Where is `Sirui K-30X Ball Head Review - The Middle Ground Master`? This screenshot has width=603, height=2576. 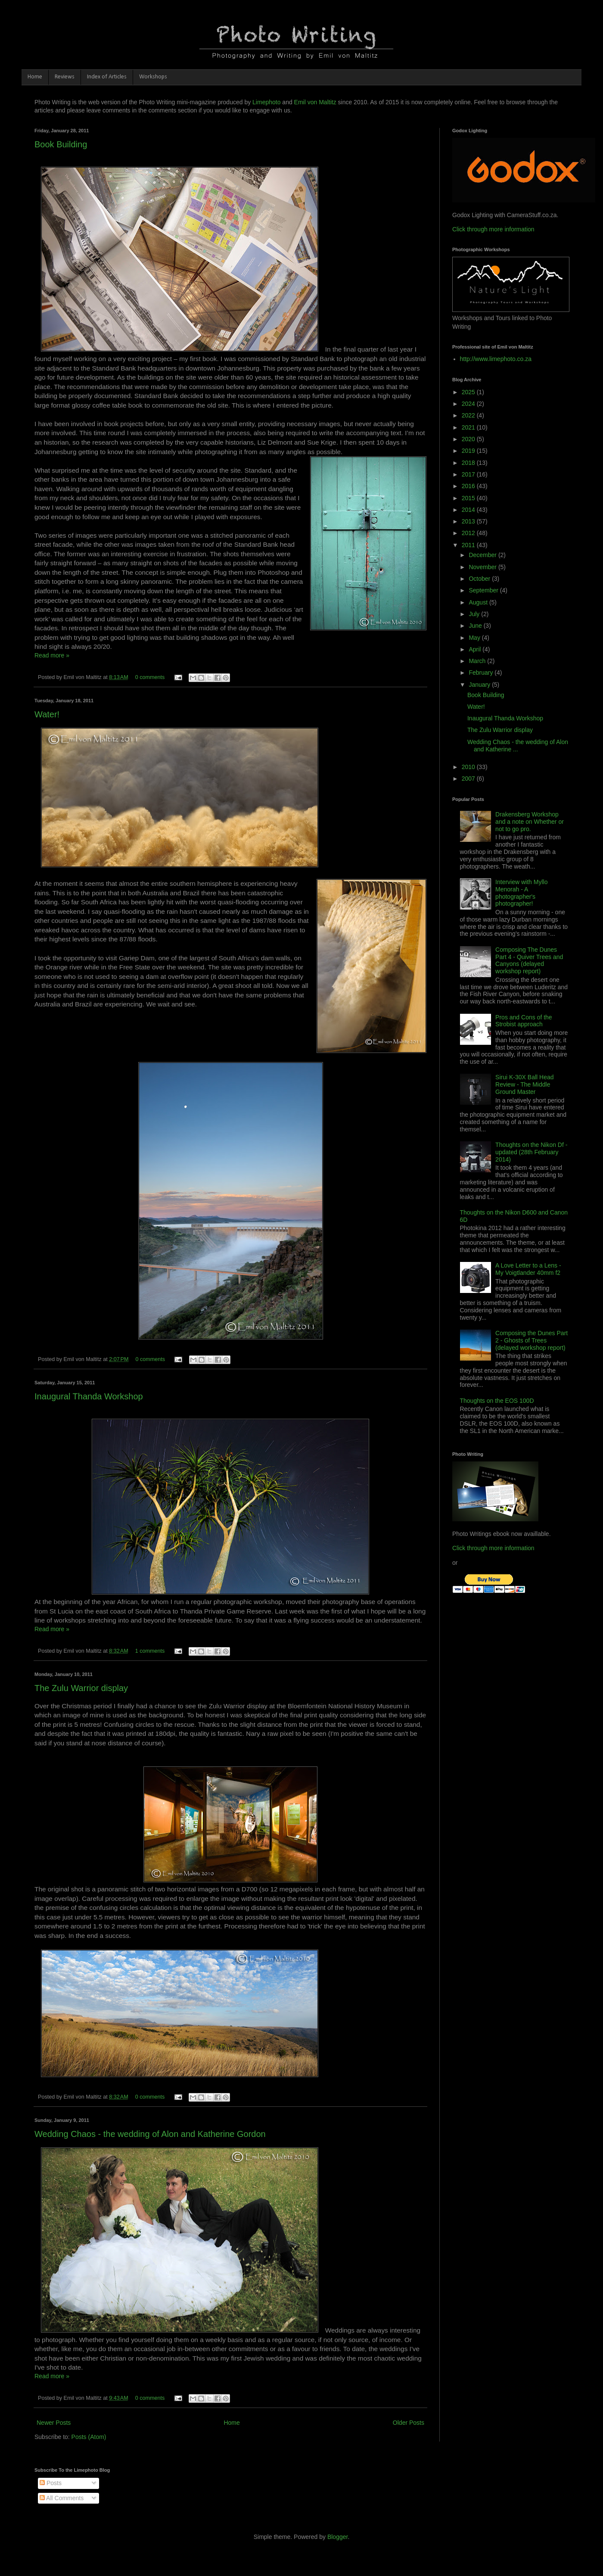 Sirui K-30X Ball Head Review - The Middle Ground Master is located at coordinates (524, 1084).